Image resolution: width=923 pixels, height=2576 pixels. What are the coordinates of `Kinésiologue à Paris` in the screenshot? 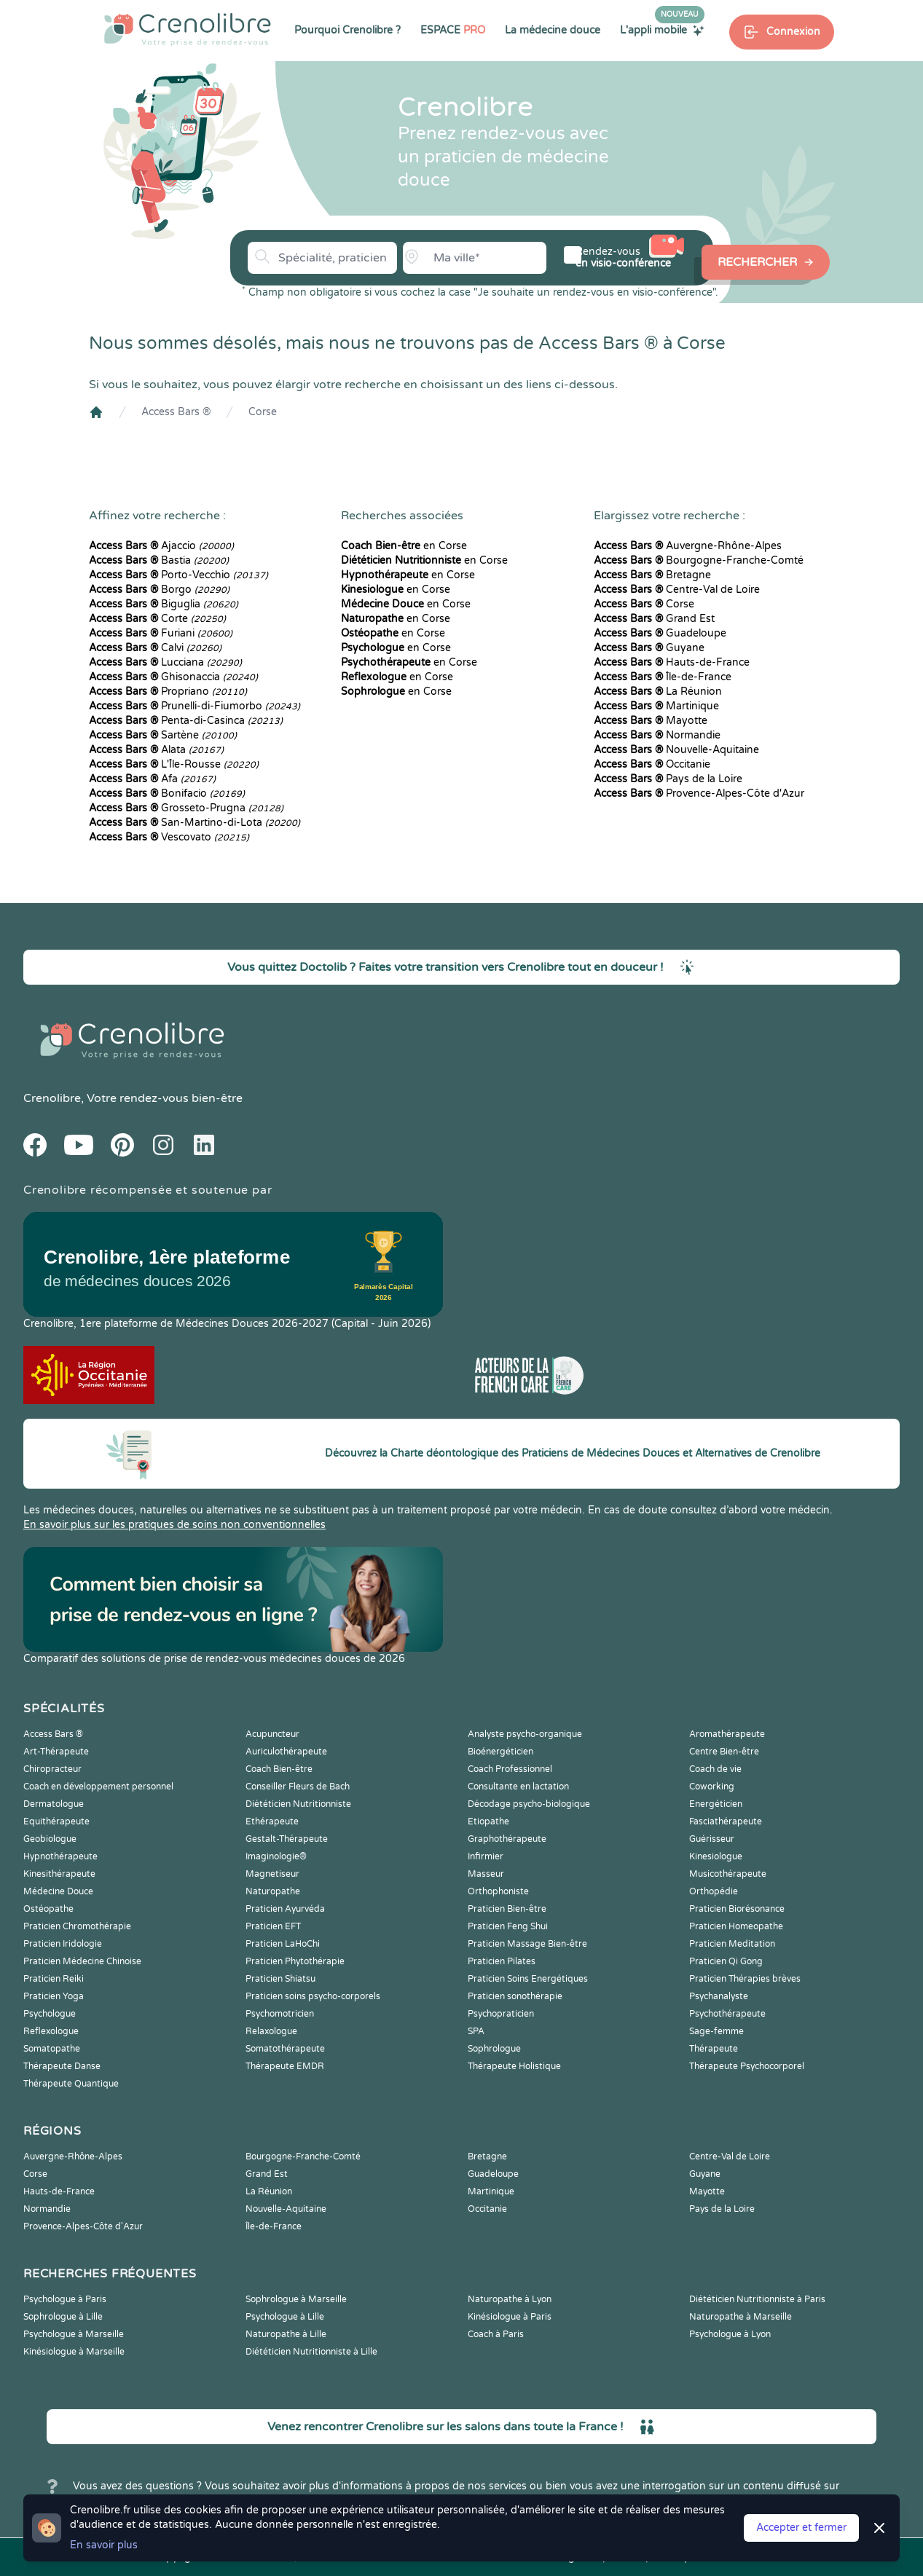 It's located at (509, 2317).